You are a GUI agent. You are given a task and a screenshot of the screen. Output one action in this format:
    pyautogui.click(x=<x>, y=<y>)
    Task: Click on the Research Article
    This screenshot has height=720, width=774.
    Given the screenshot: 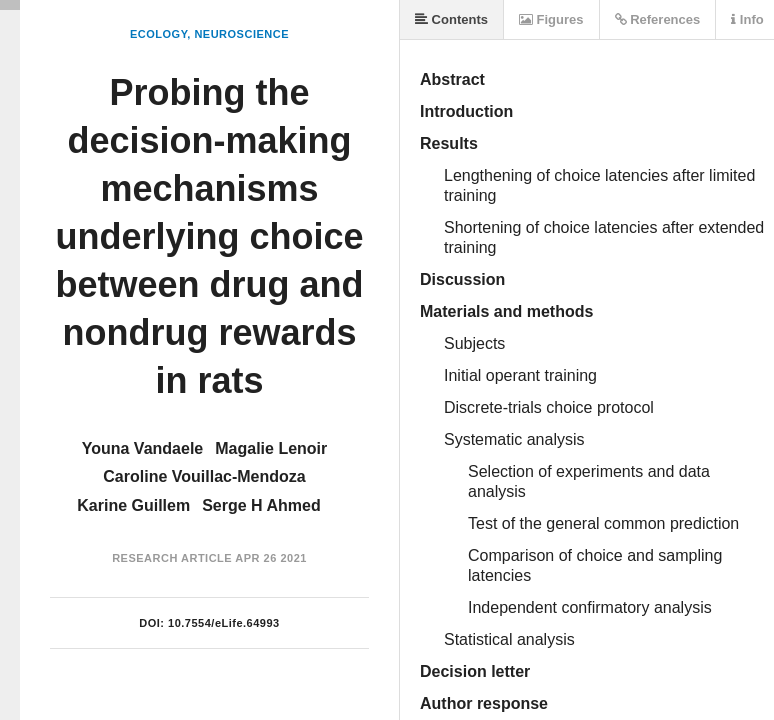 What is the action you would take?
    pyautogui.click(x=172, y=558)
    